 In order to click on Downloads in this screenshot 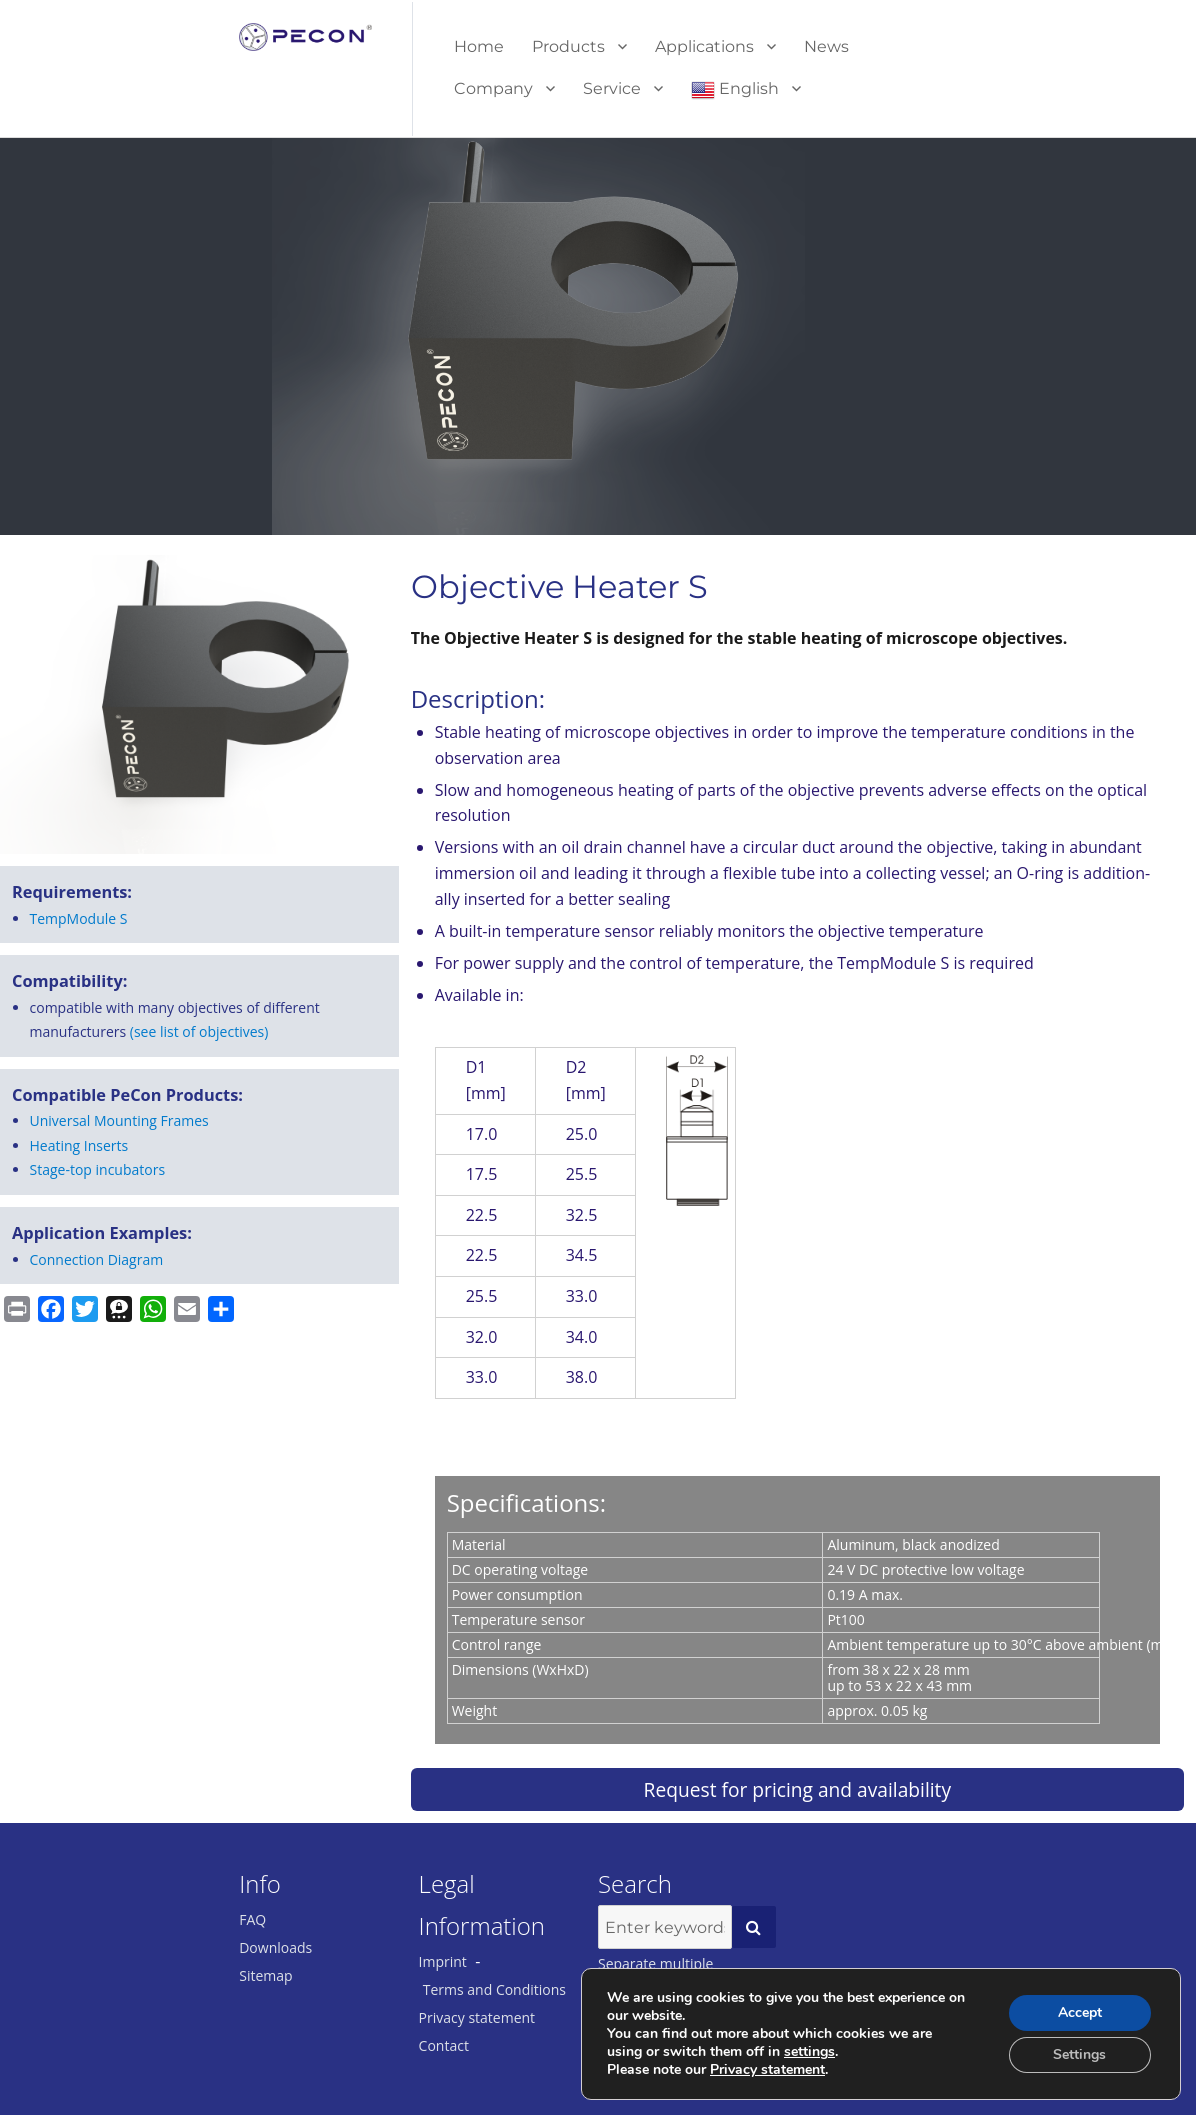, I will do `click(275, 1947)`.